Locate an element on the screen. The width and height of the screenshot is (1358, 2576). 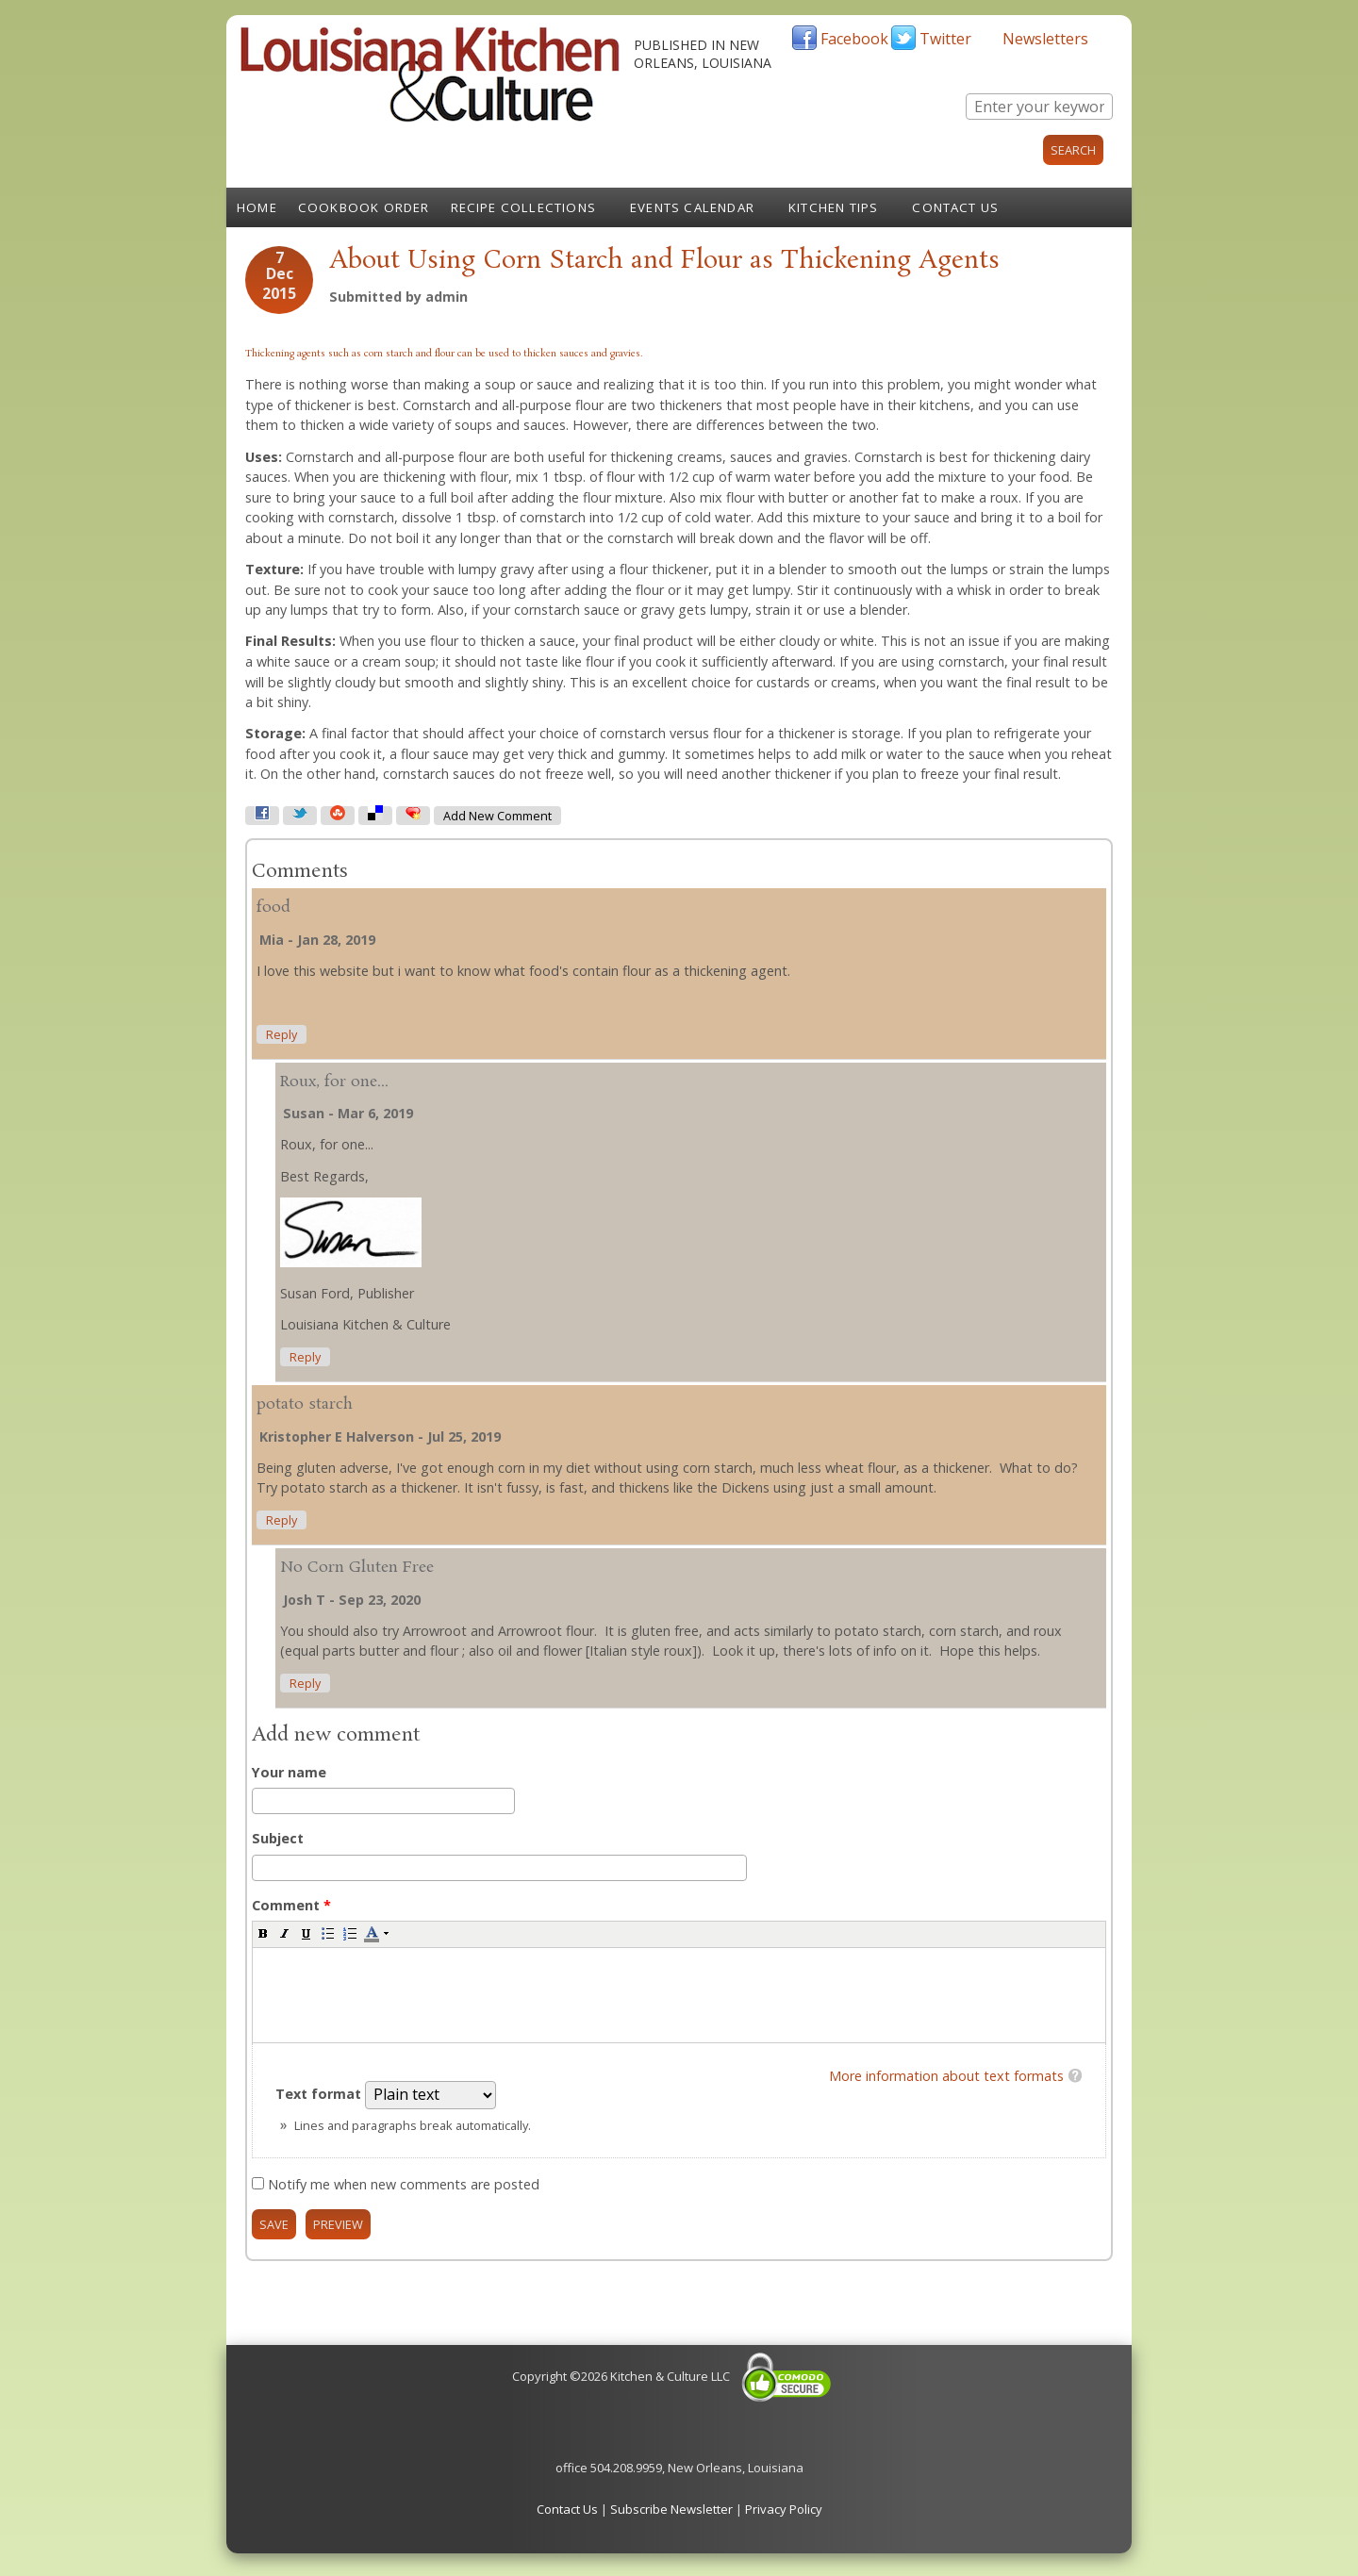
Recipe Collections is located at coordinates (524, 207).